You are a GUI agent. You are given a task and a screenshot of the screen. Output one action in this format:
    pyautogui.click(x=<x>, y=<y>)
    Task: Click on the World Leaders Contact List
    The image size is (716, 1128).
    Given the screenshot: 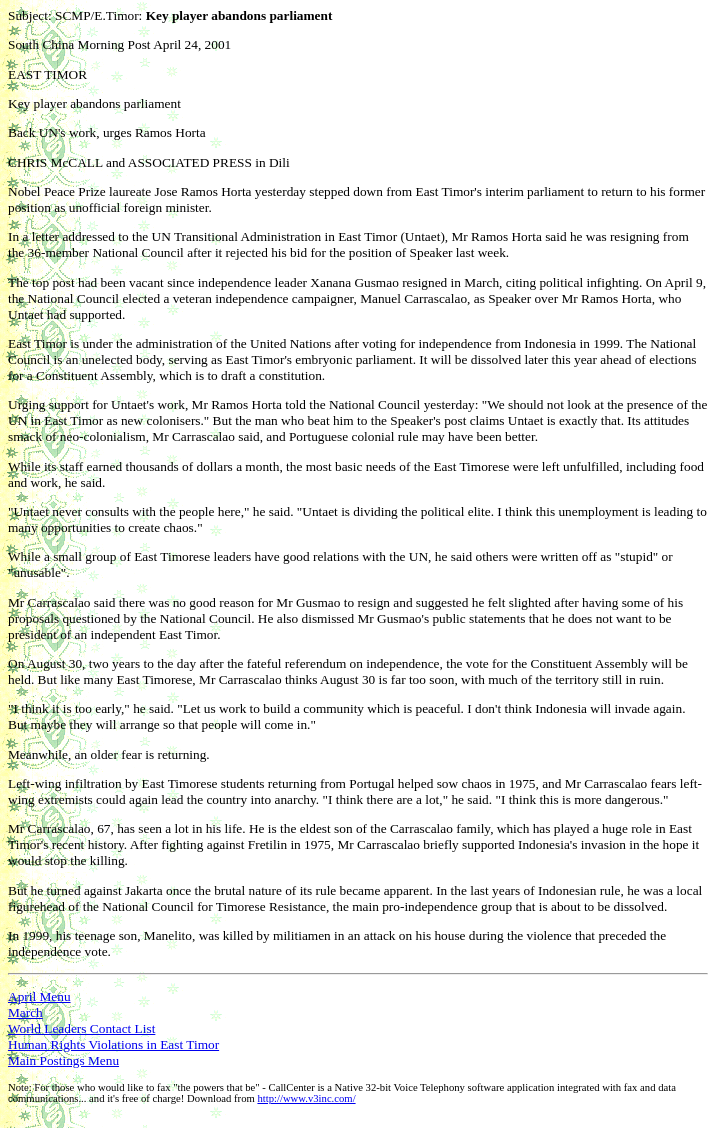 What is the action you would take?
    pyautogui.click(x=81, y=1028)
    